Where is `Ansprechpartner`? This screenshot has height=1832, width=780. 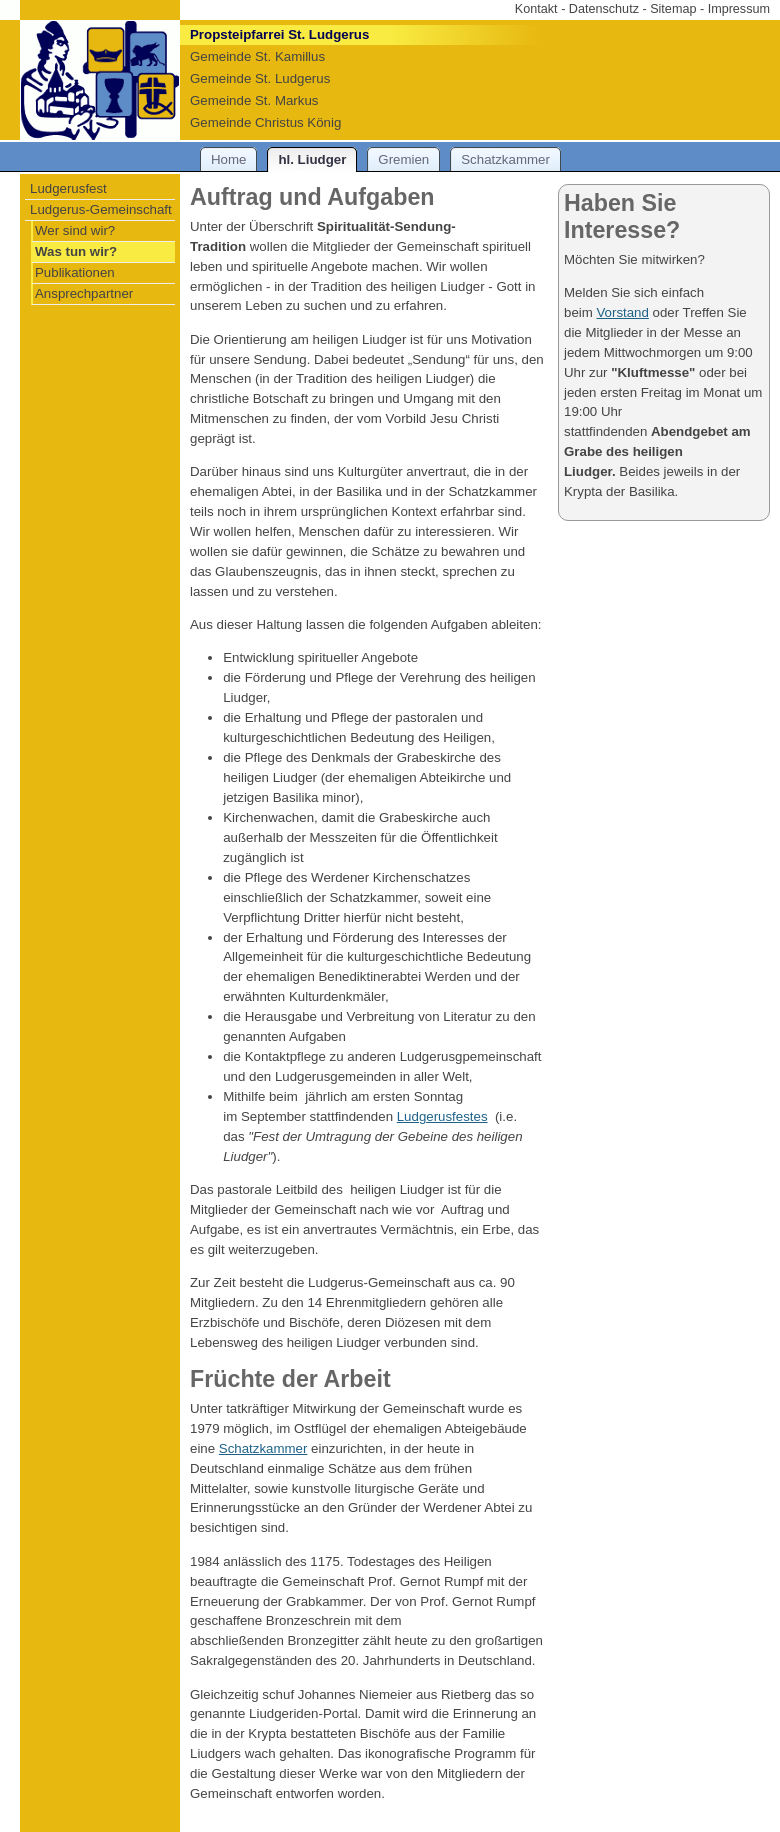
Ansprechpartner is located at coordinates (84, 293).